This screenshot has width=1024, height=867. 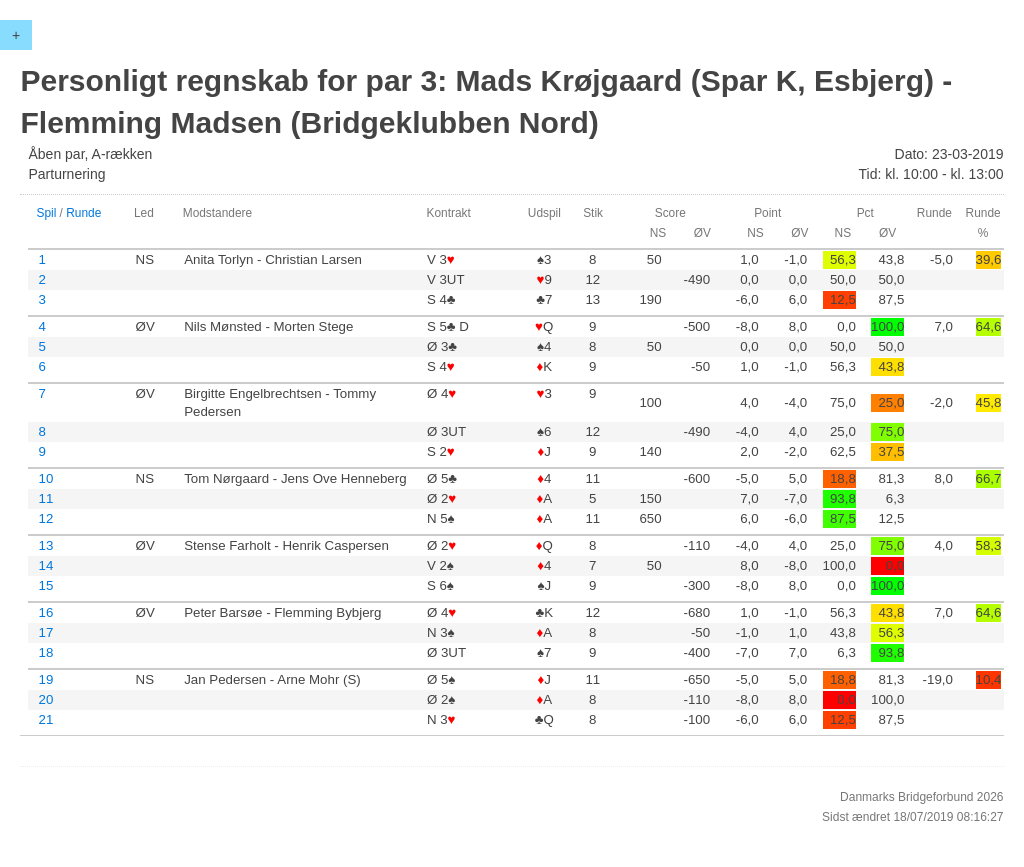 What do you see at coordinates (45, 679) in the screenshot?
I see `19` at bounding box center [45, 679].